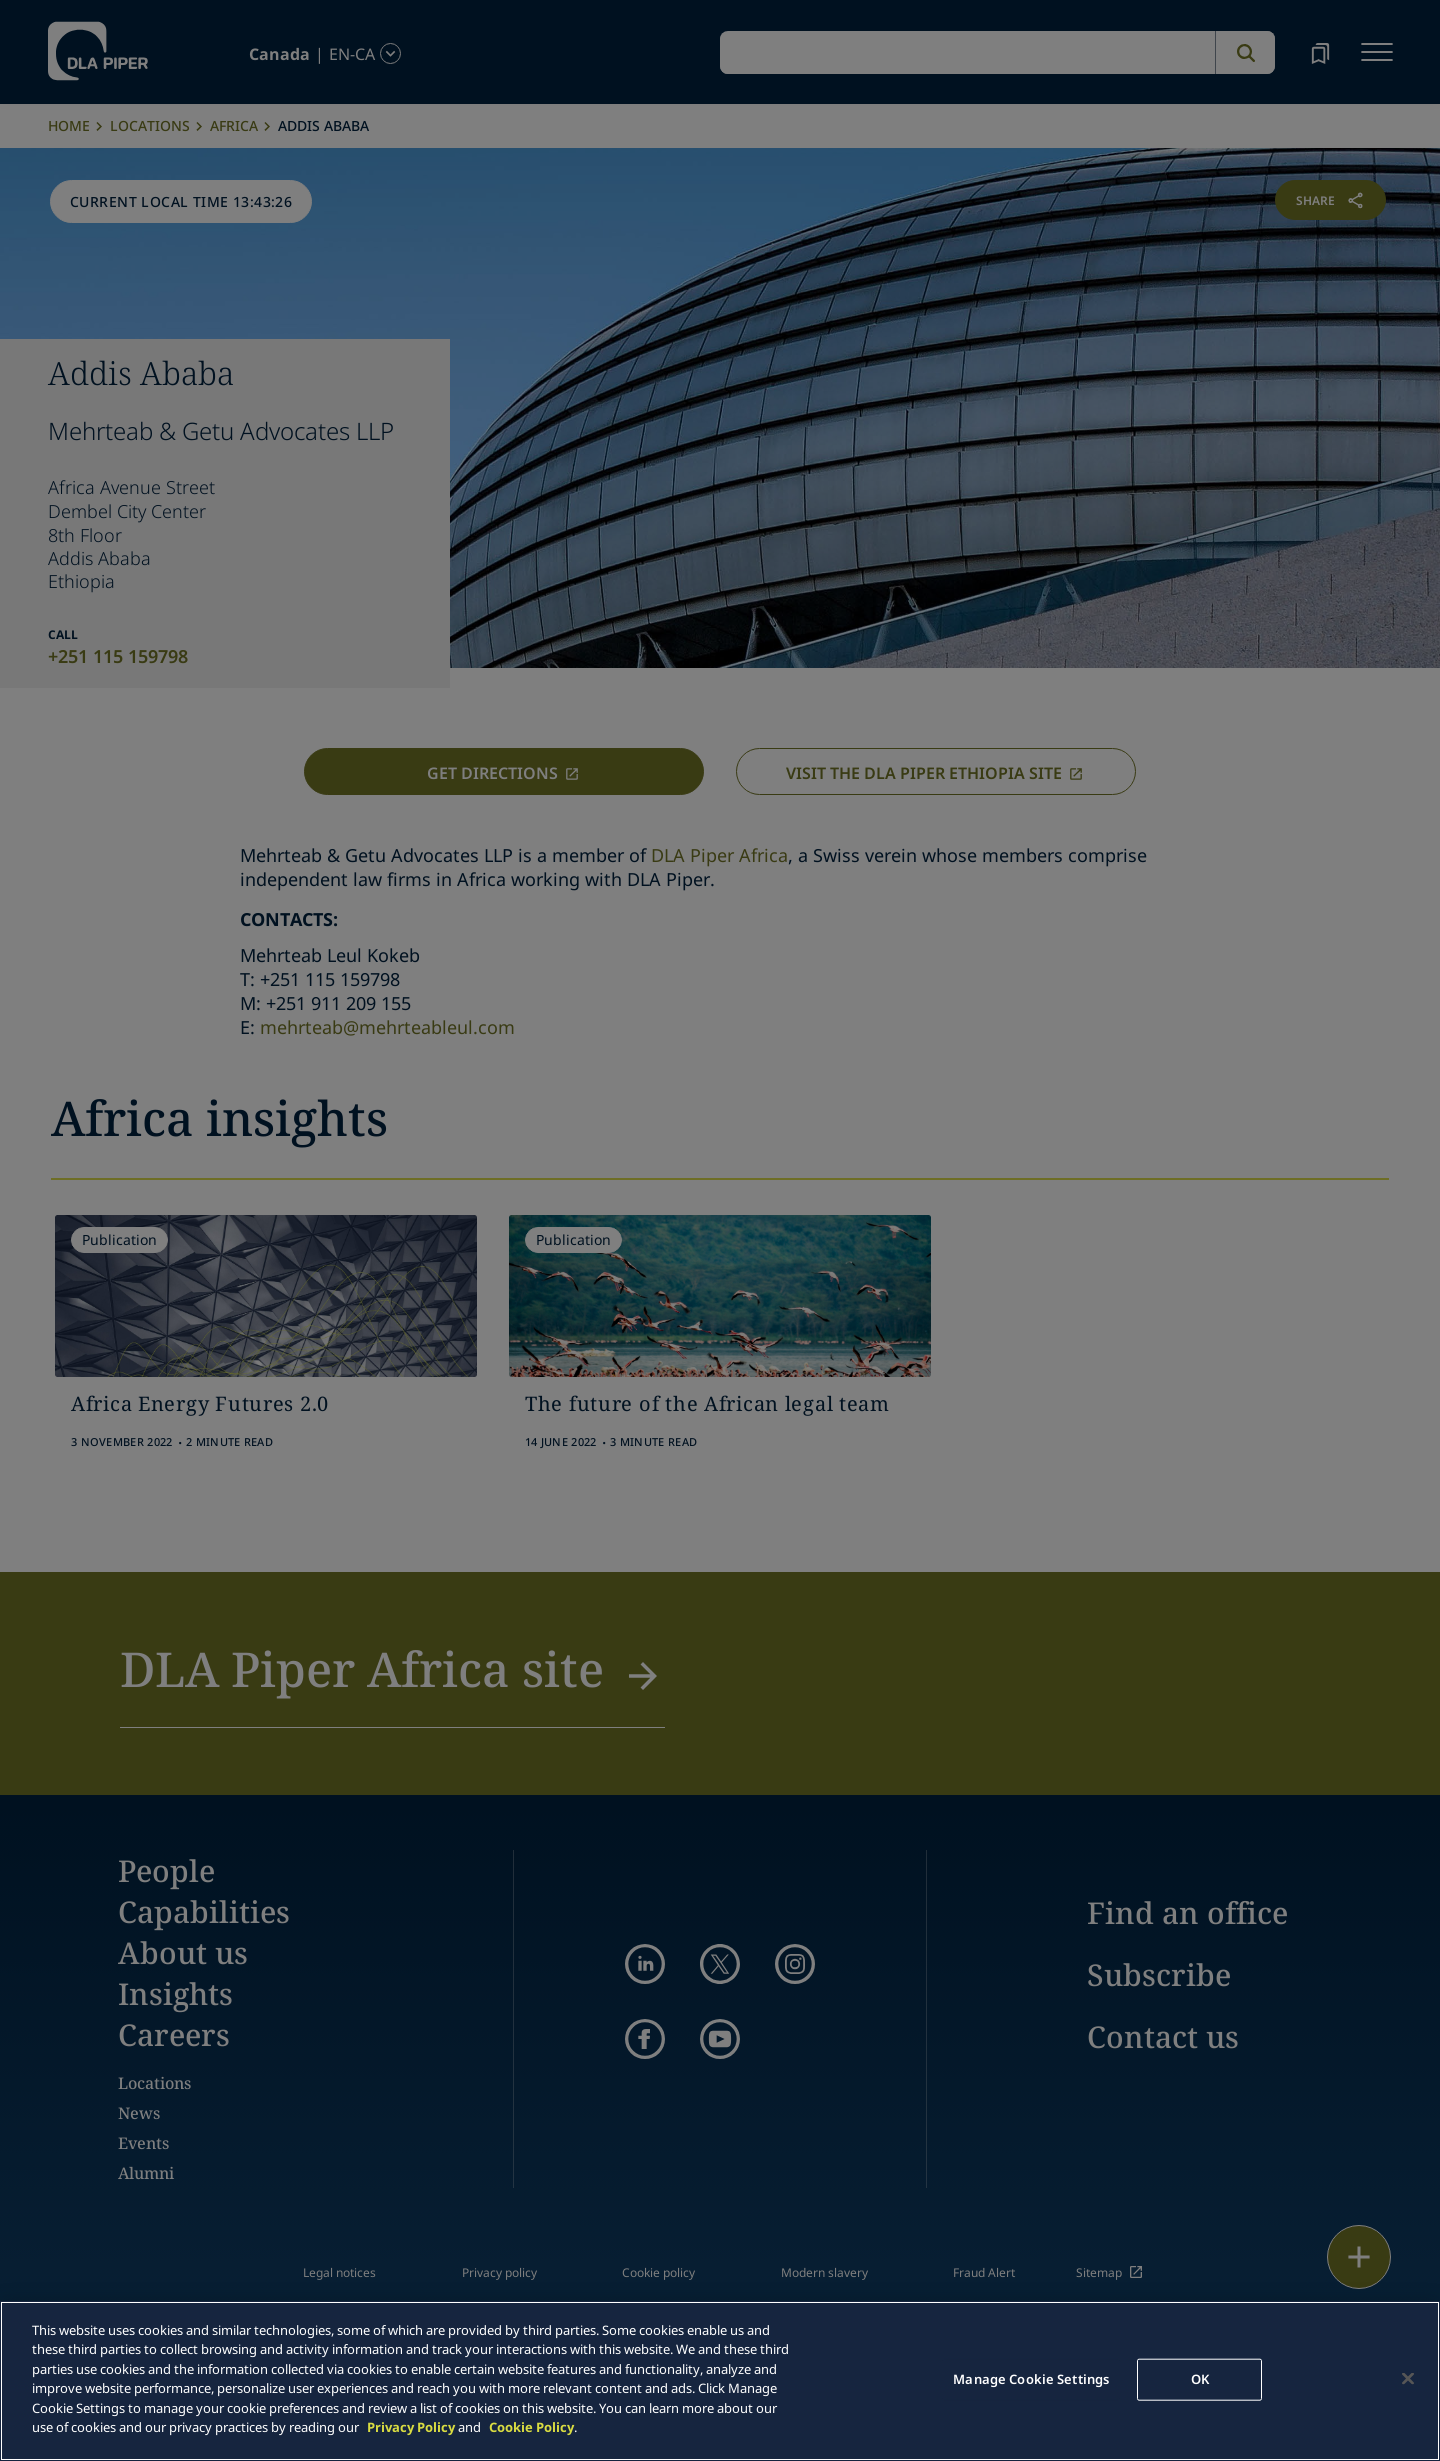  What do you see at coordinates (1200, 2379) in the screenshot?
I see `OK` at bounding box center [1200, 2379].